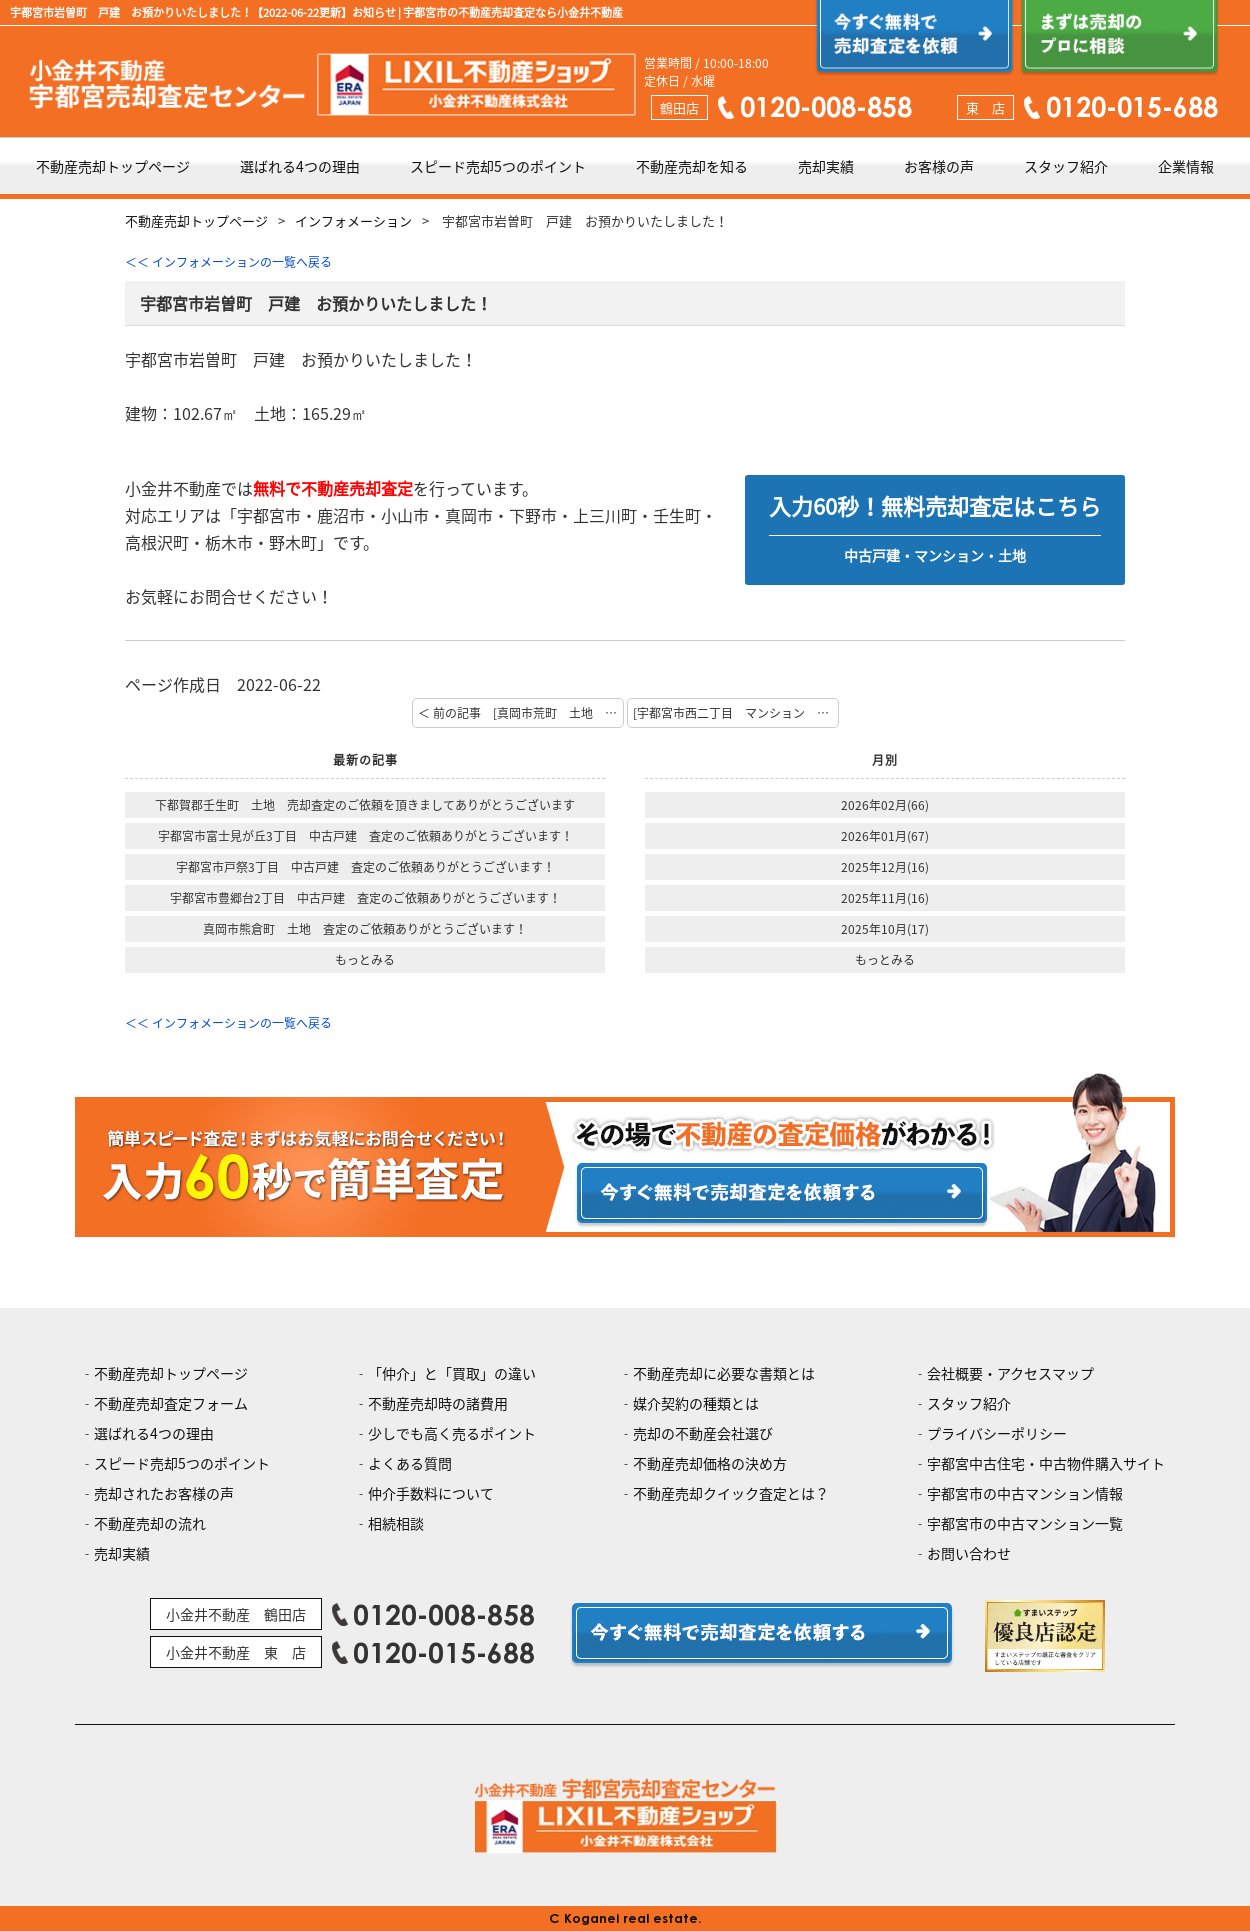 The width and height of the screenshot is (1250, 1931). Describe the element at coordinates (1186, 166) in the screenshot. I see `企業情報` at that location.